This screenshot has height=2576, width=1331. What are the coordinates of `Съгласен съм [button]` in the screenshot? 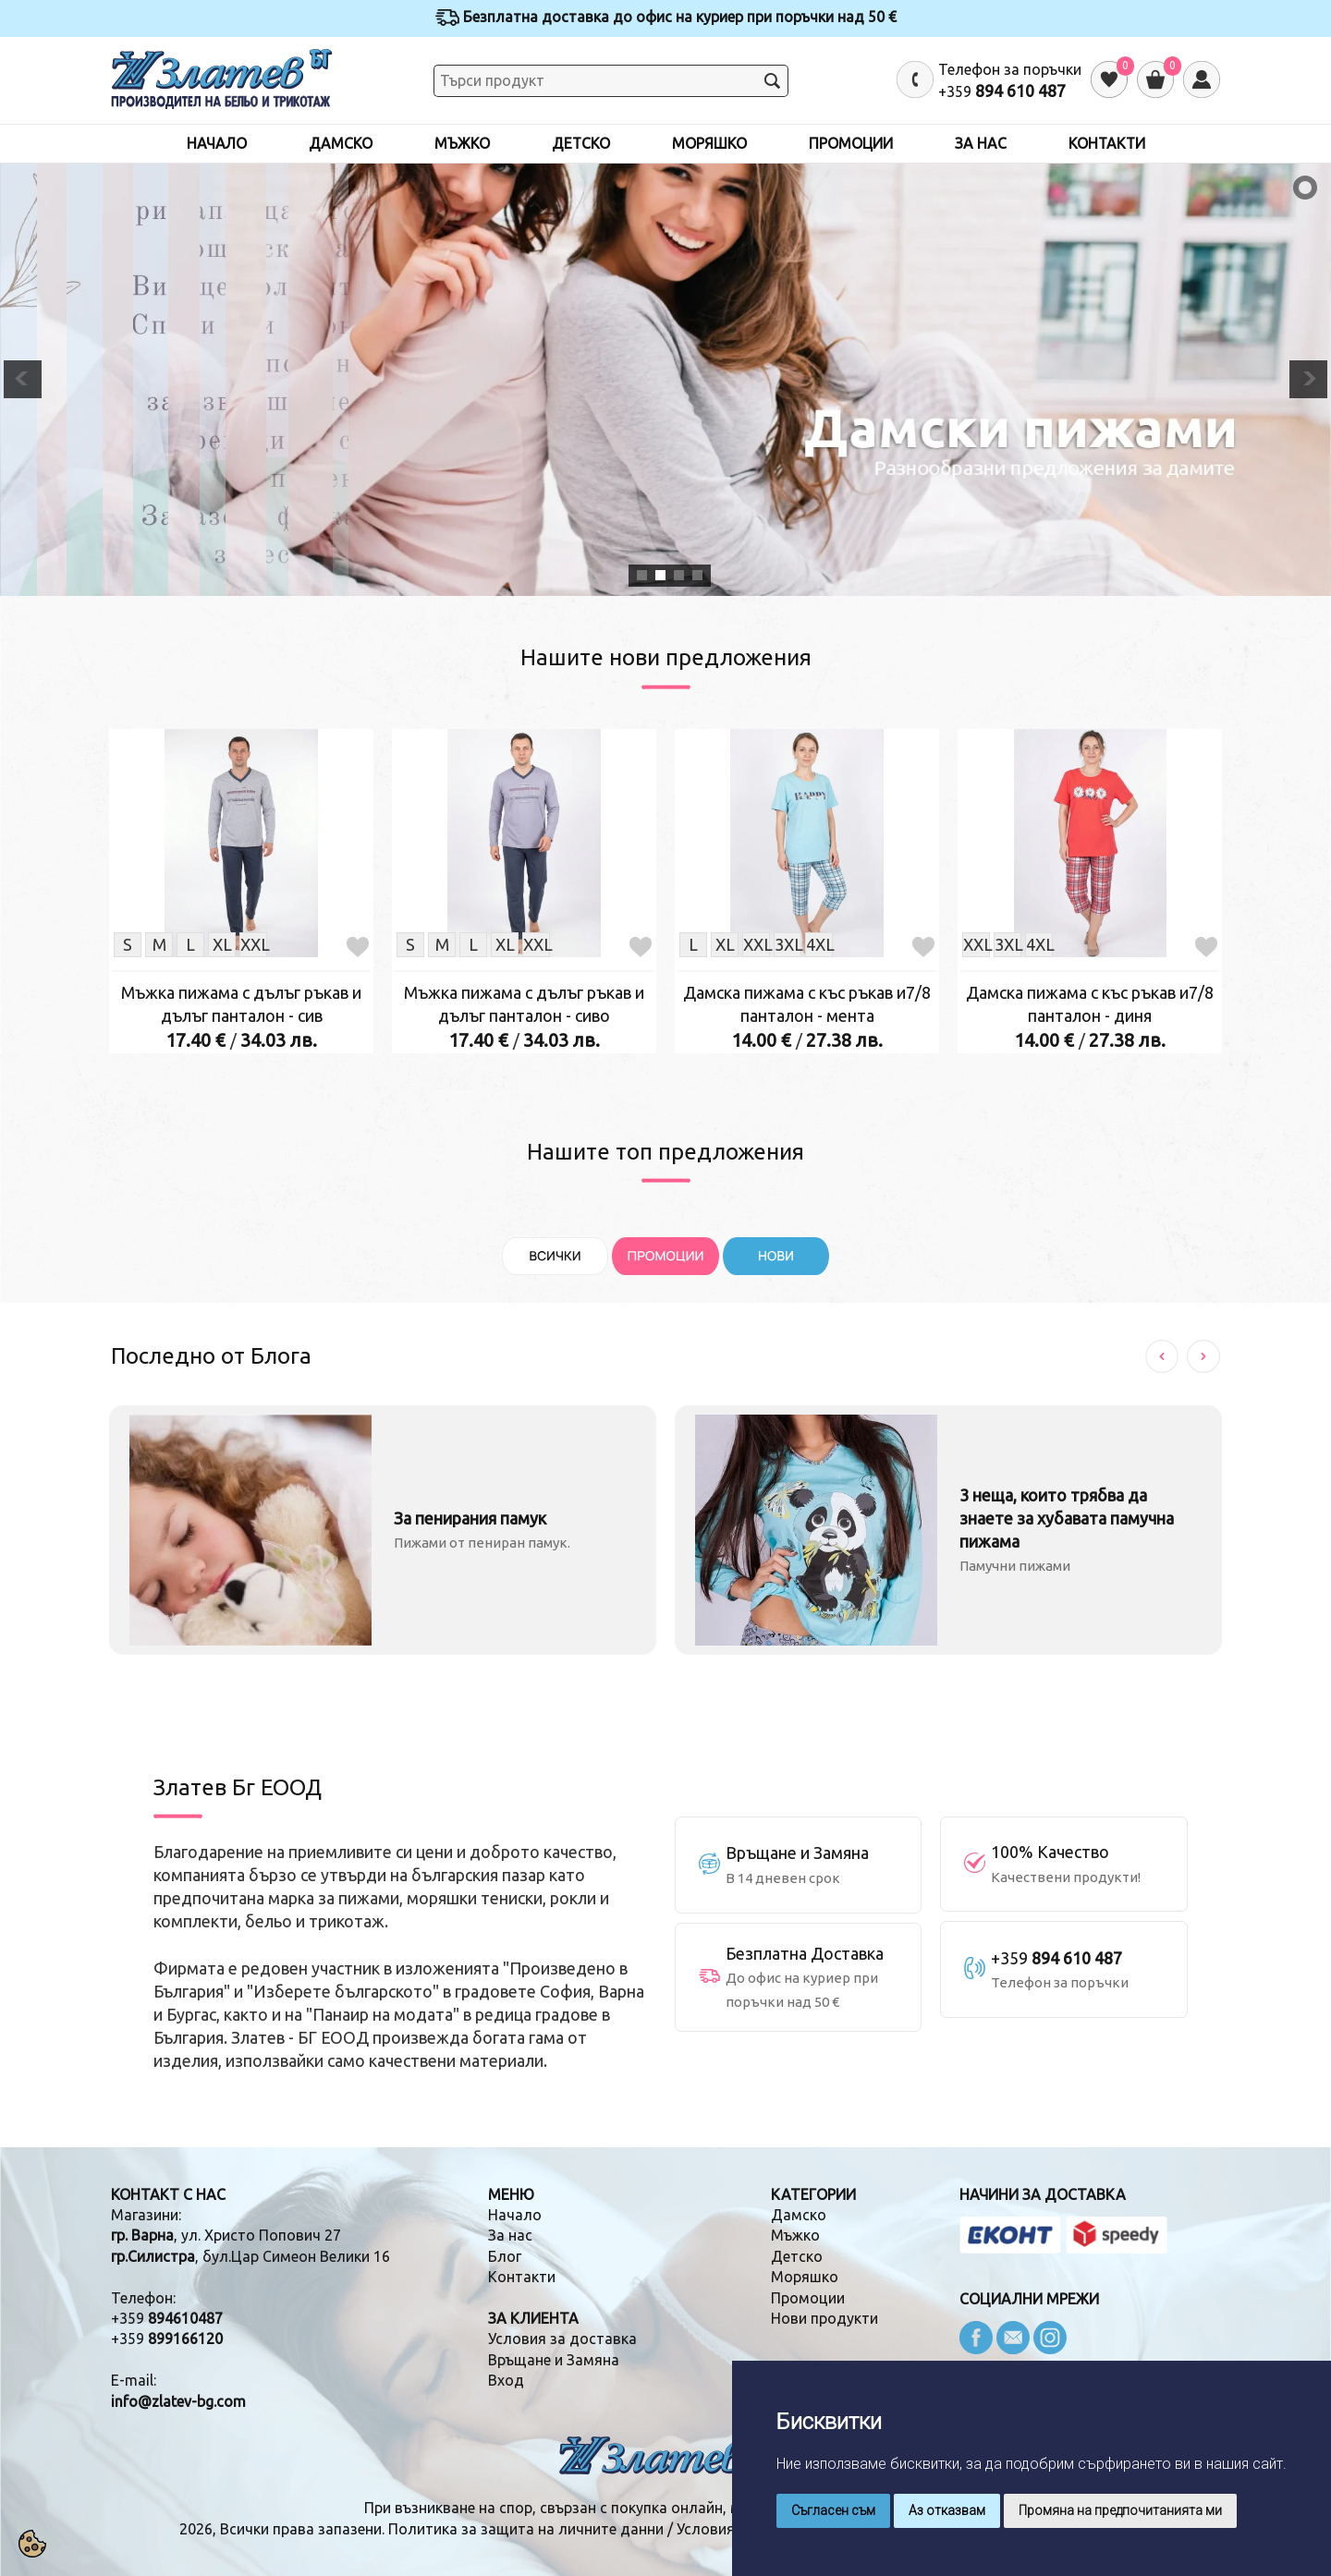 It's located at (833, 2510).